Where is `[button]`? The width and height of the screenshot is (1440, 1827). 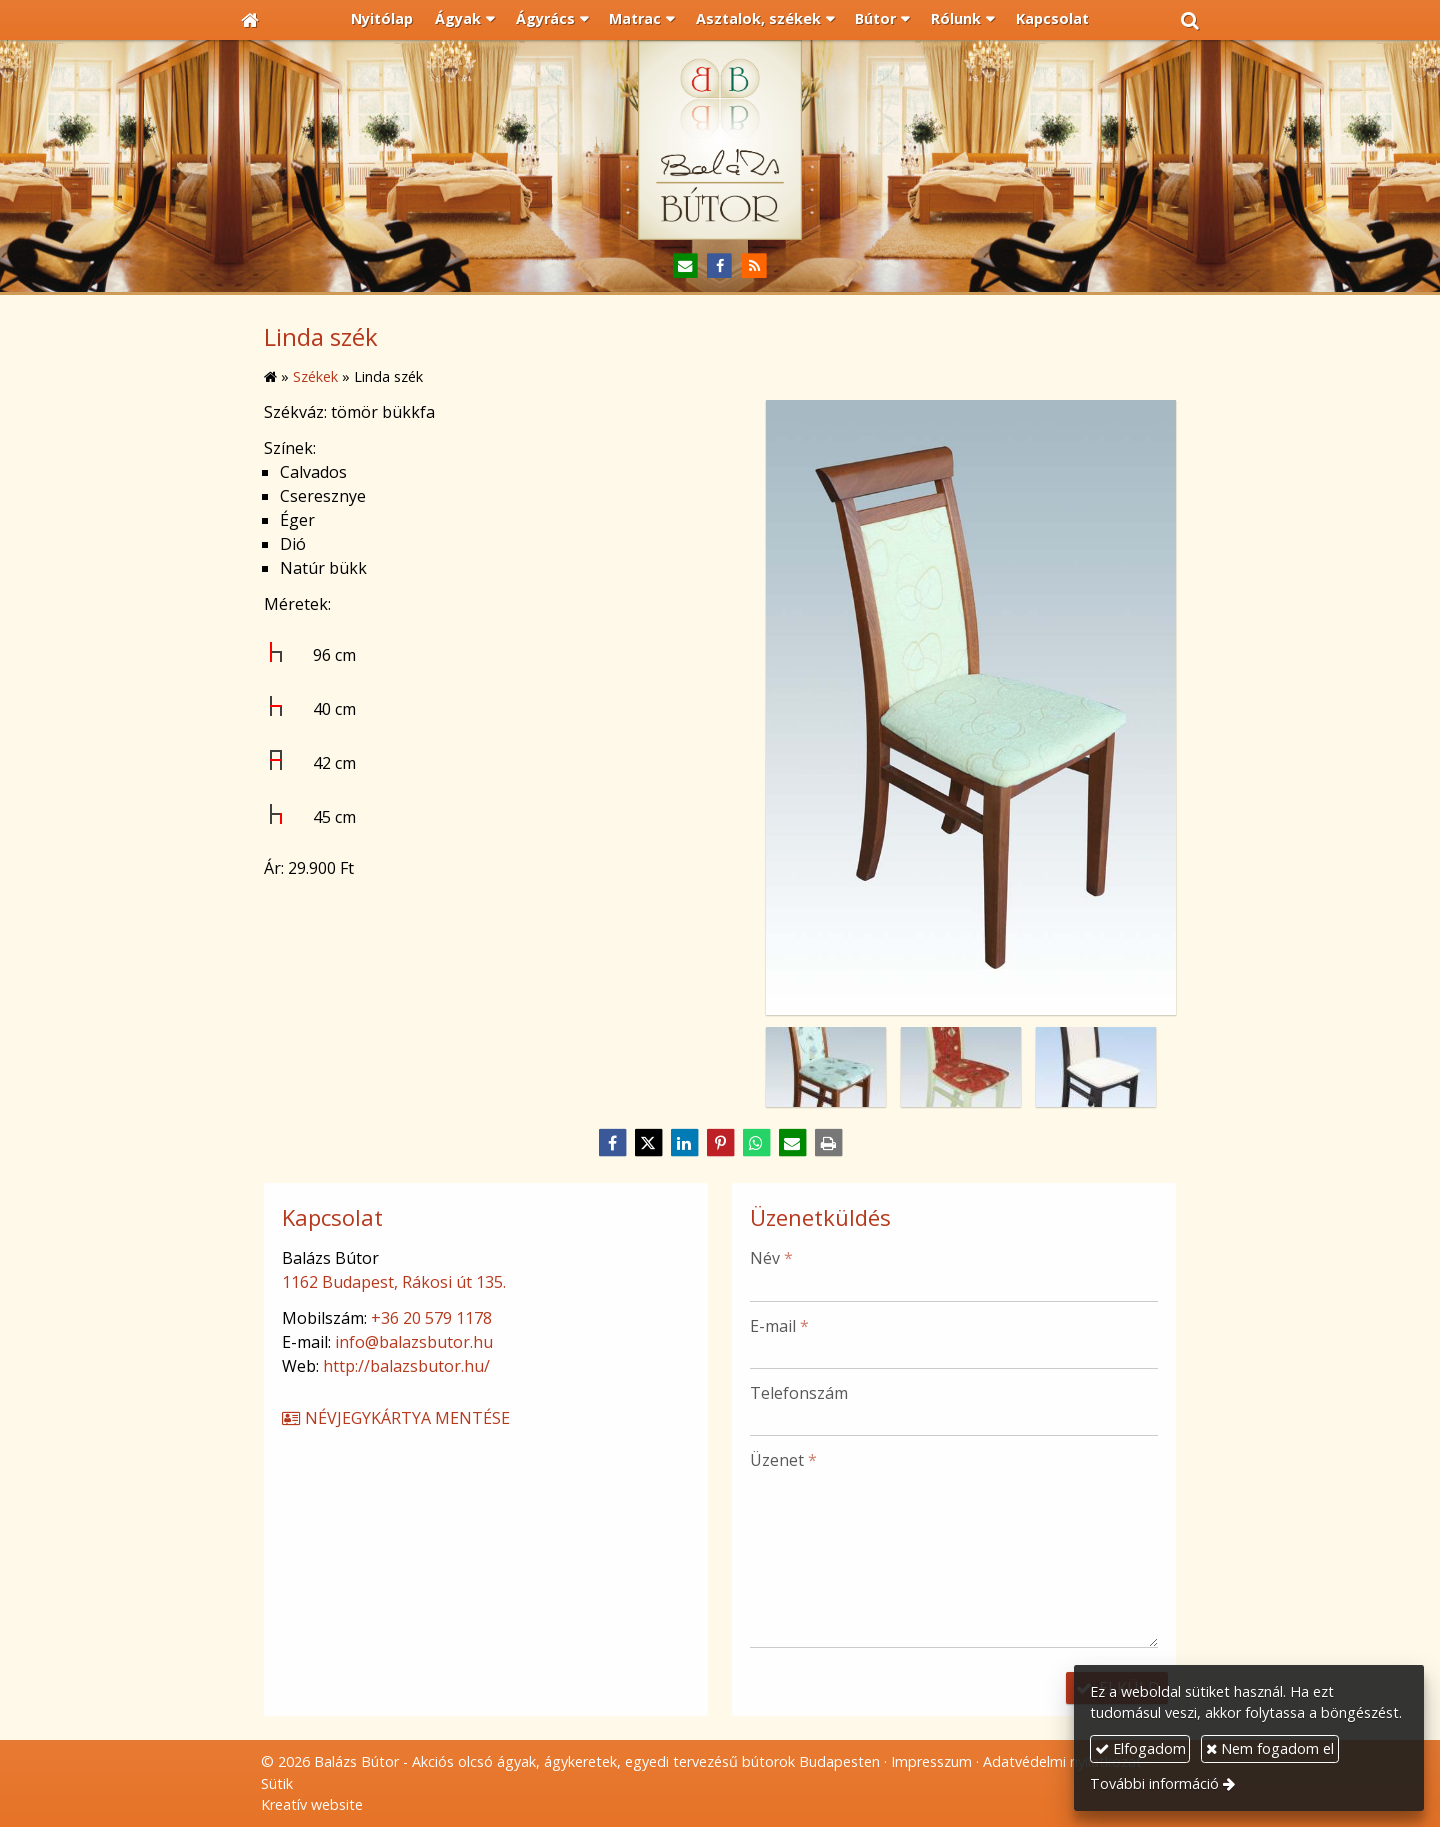 [button] is located at coordinates (1190, 20).